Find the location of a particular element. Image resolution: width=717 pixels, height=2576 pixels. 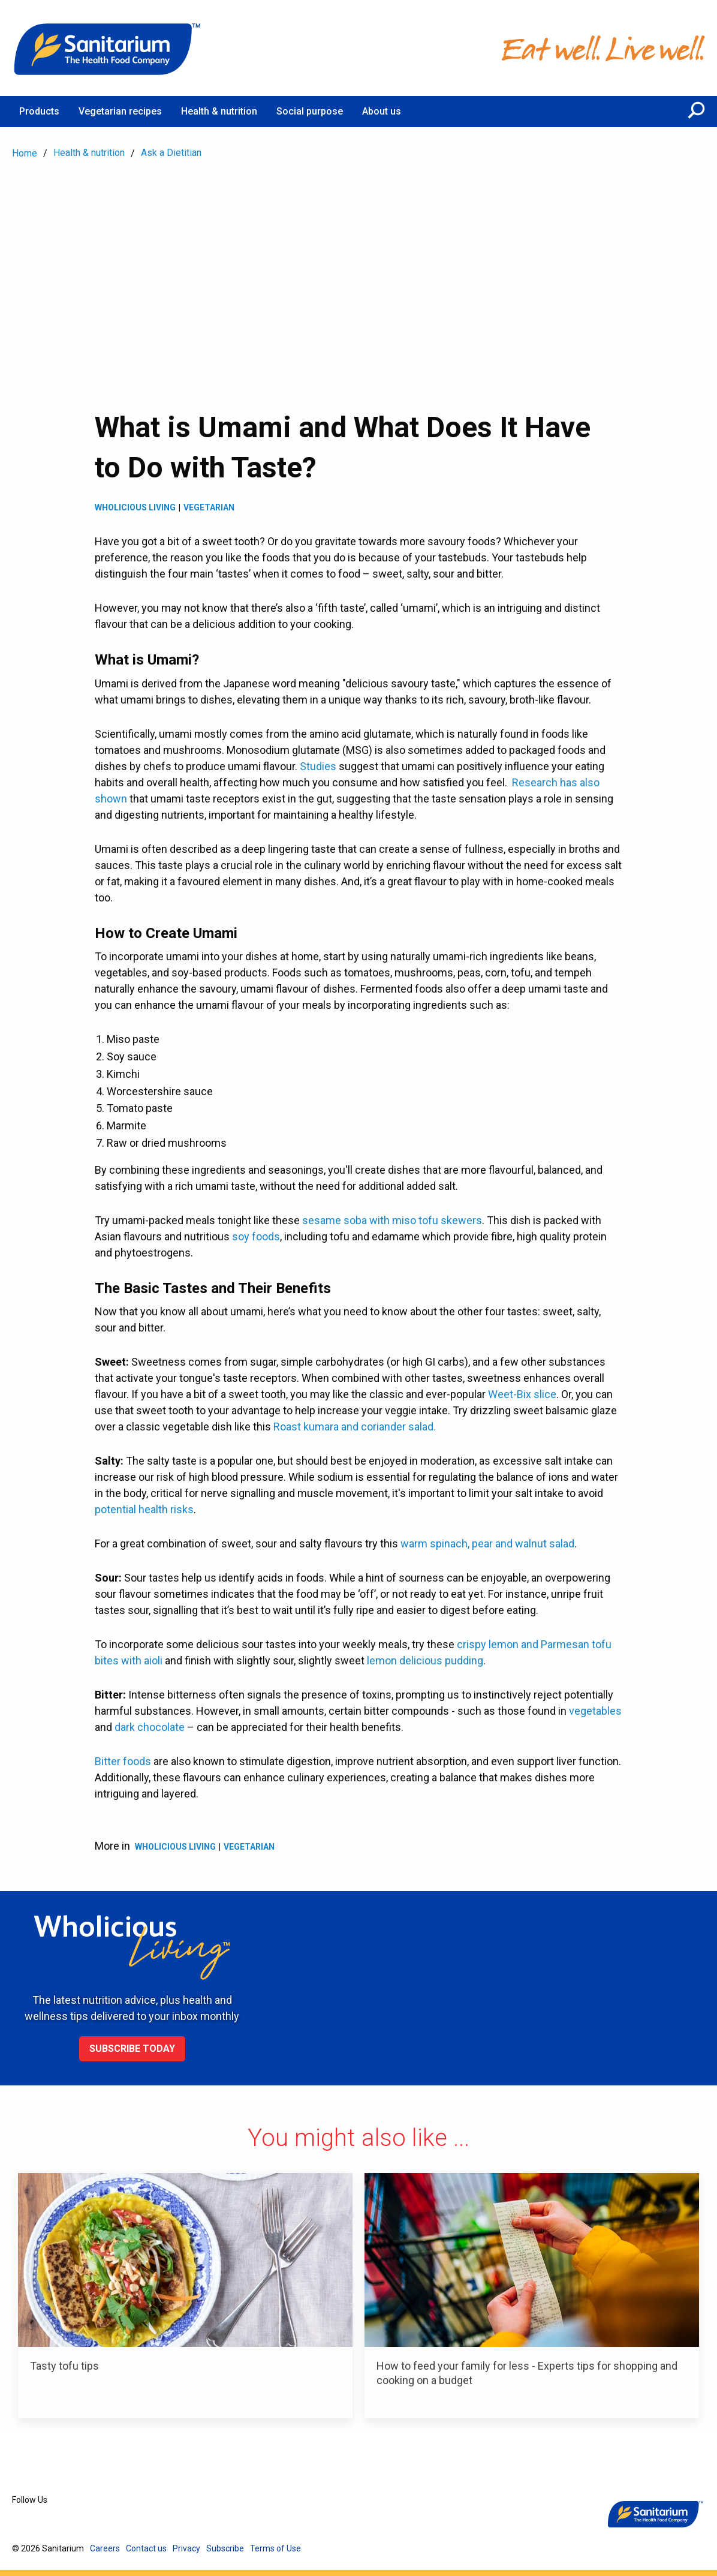

Weet-Bix slice is located at coordinates (522, 1394).